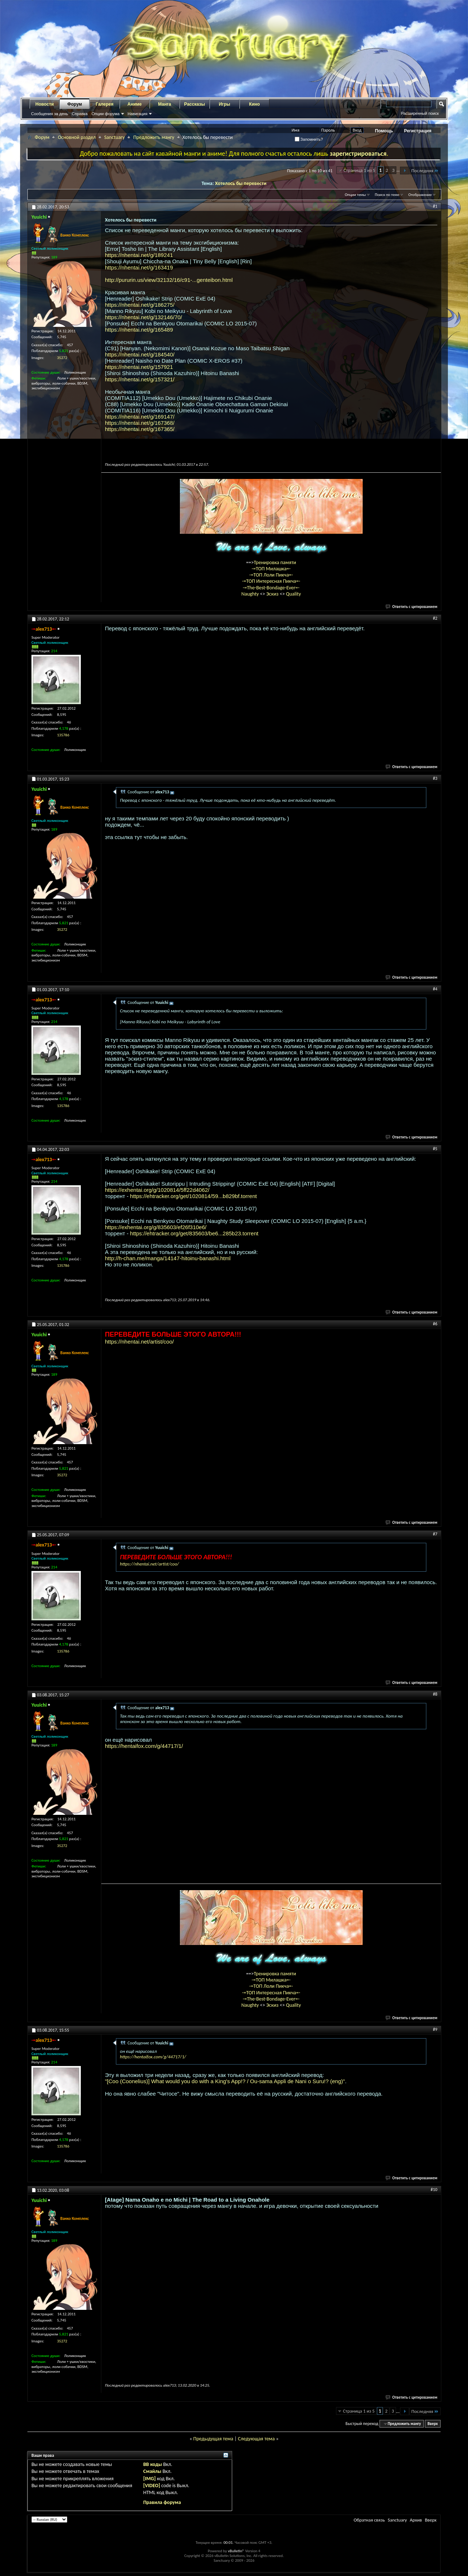  Describe the element at coordinates (435, 989) in the screenshot. I see `#4` at that location.